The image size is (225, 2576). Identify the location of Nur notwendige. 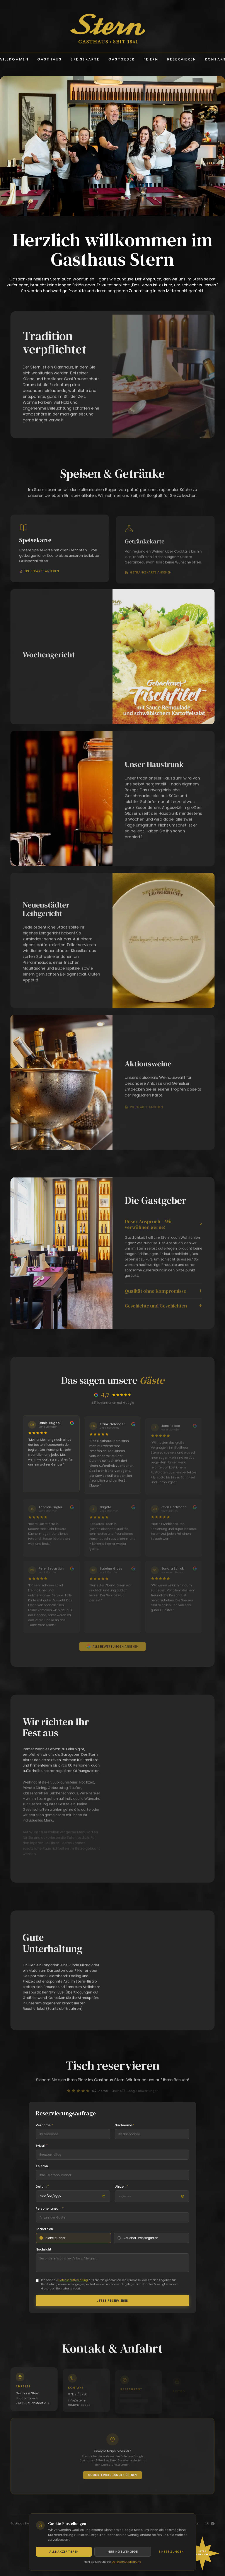
(123, 2551).